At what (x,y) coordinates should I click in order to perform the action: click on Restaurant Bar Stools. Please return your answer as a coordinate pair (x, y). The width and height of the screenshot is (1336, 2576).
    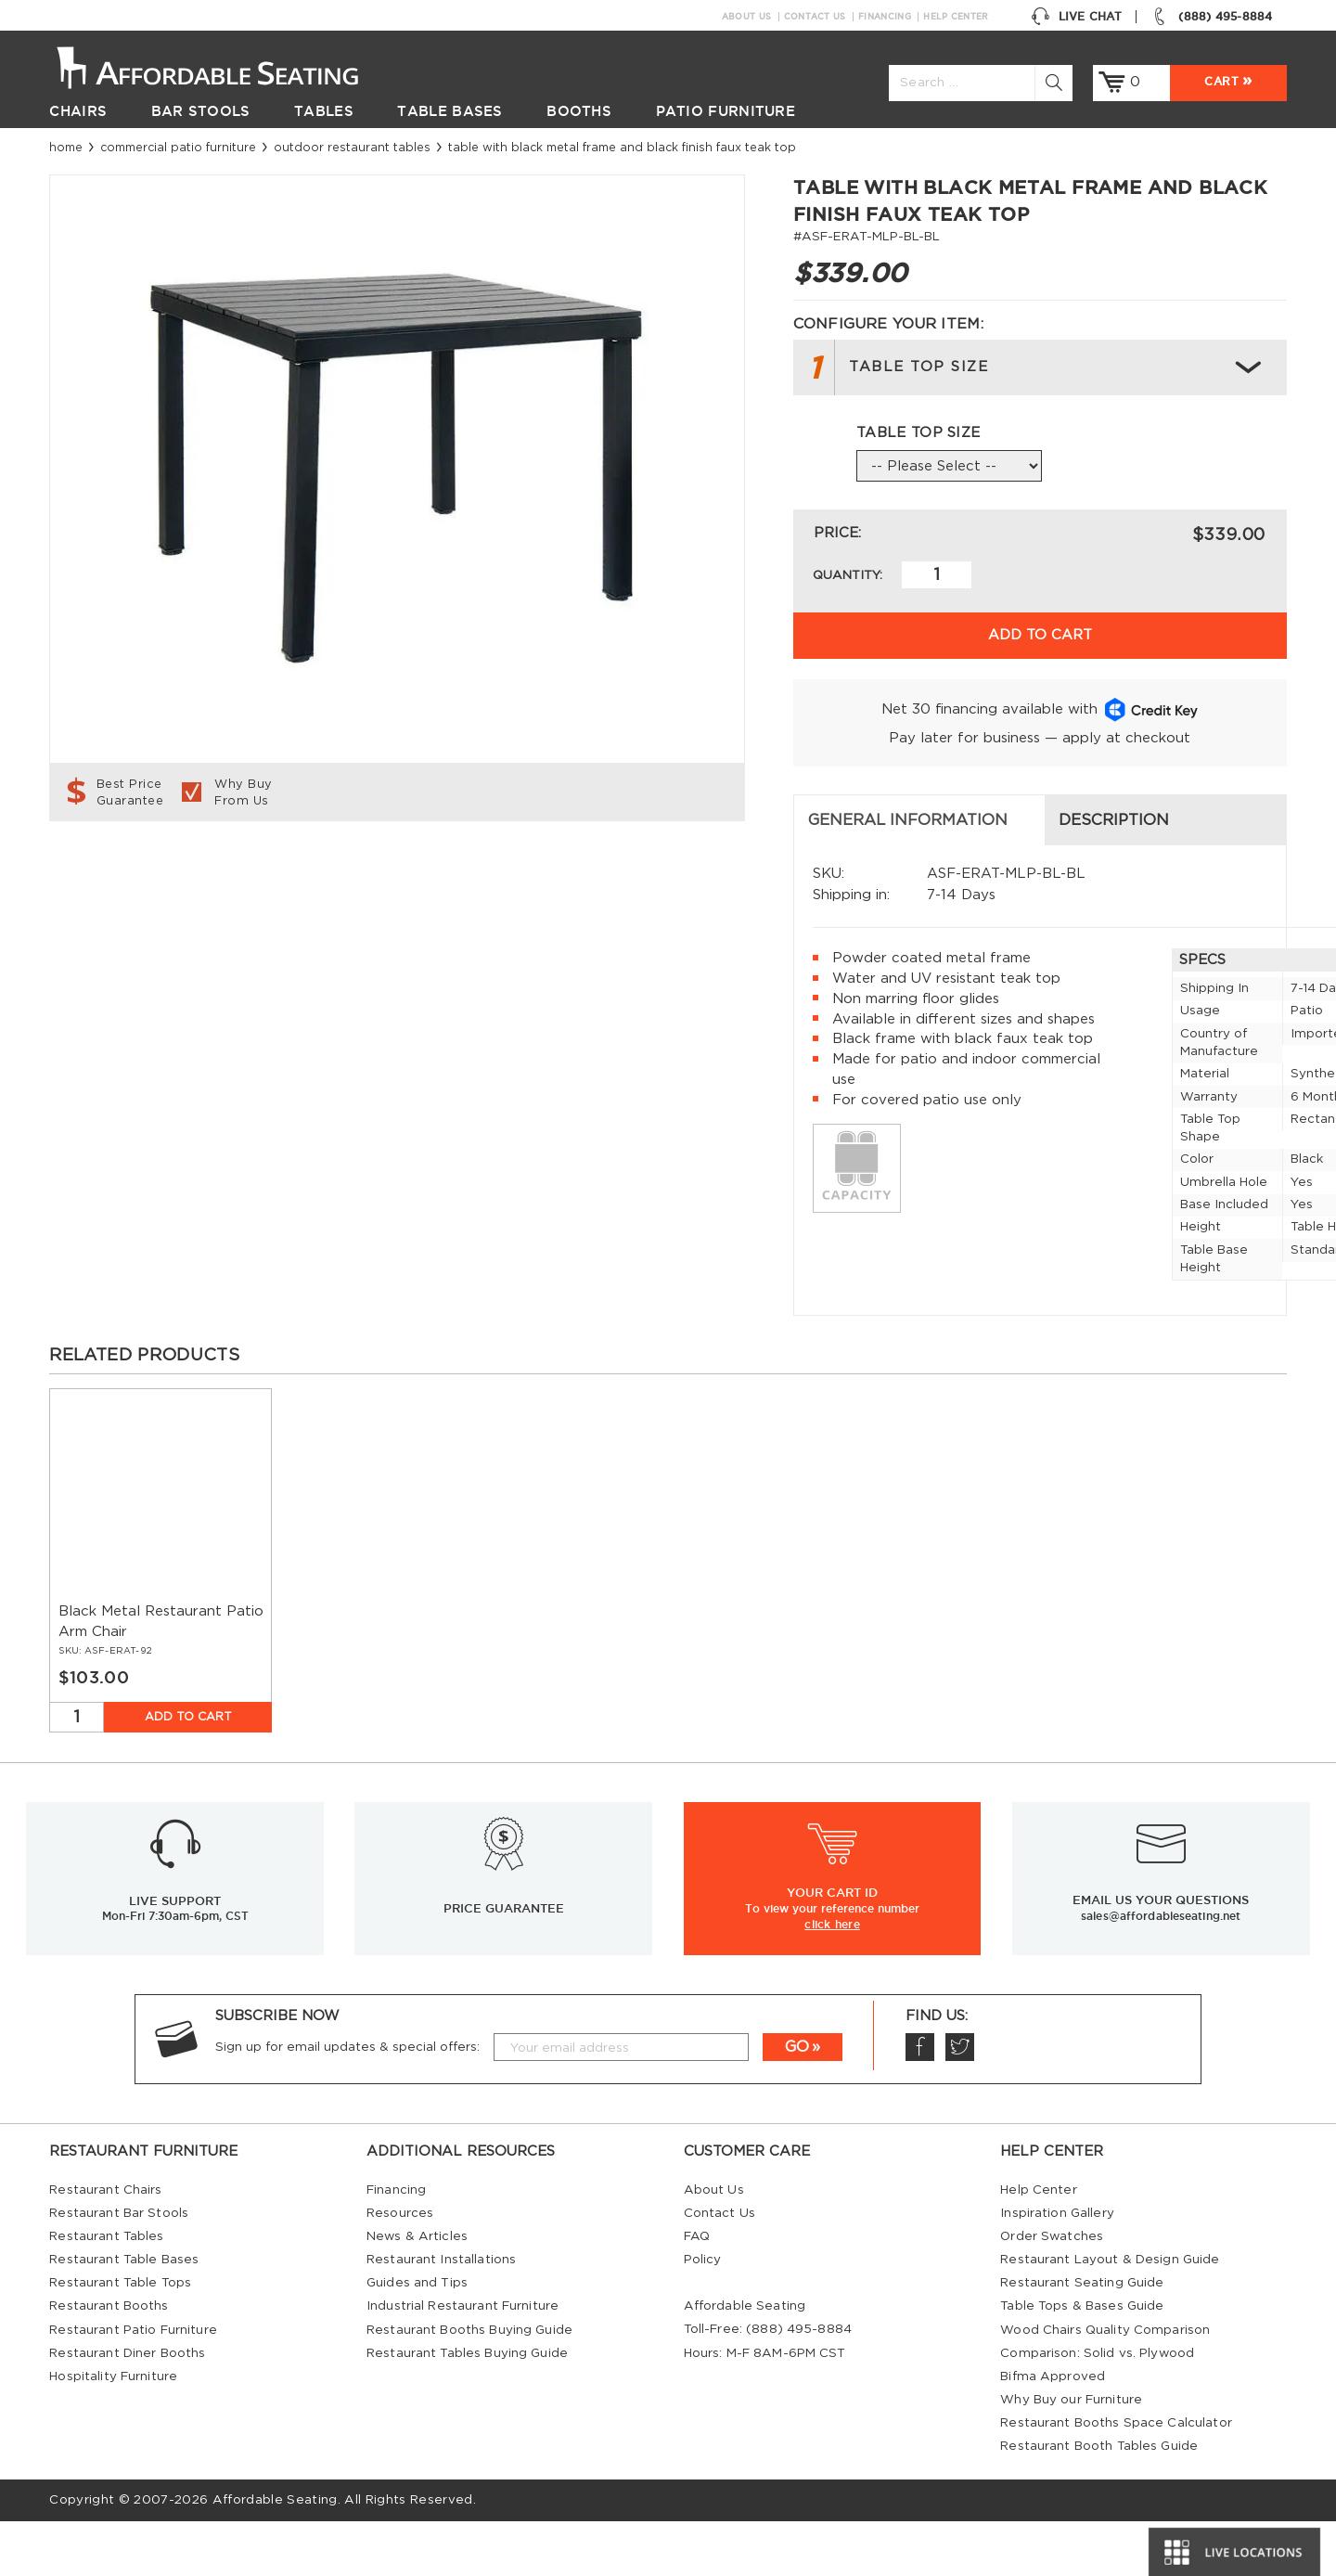
    Looking at the image, I should click on (118, 2267).